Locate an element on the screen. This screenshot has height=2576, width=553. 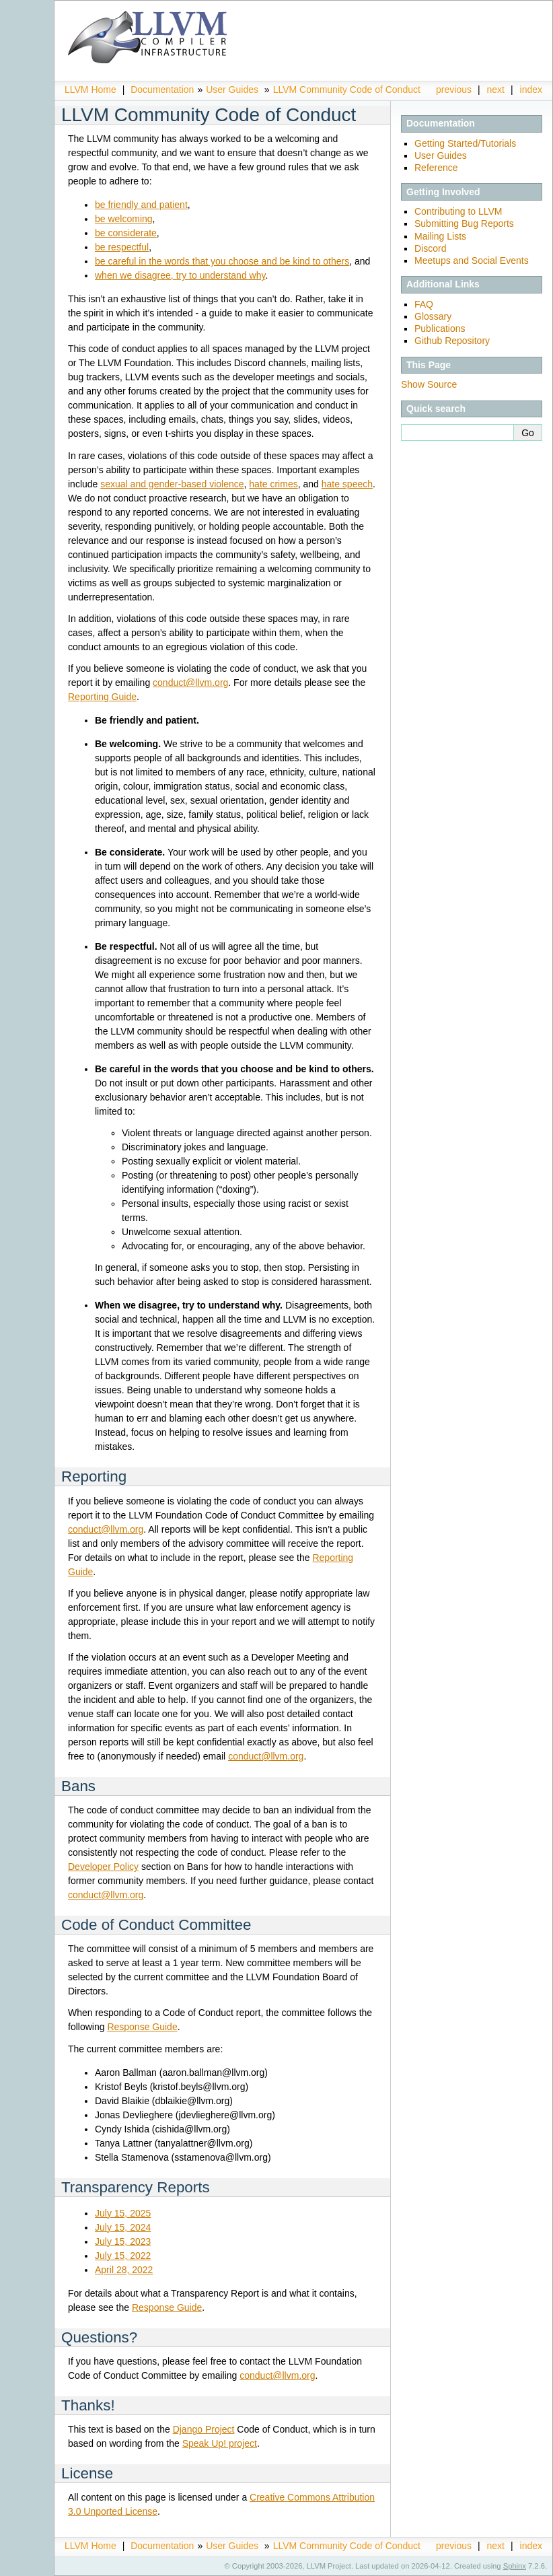
next is located at coordinates (496, 89).